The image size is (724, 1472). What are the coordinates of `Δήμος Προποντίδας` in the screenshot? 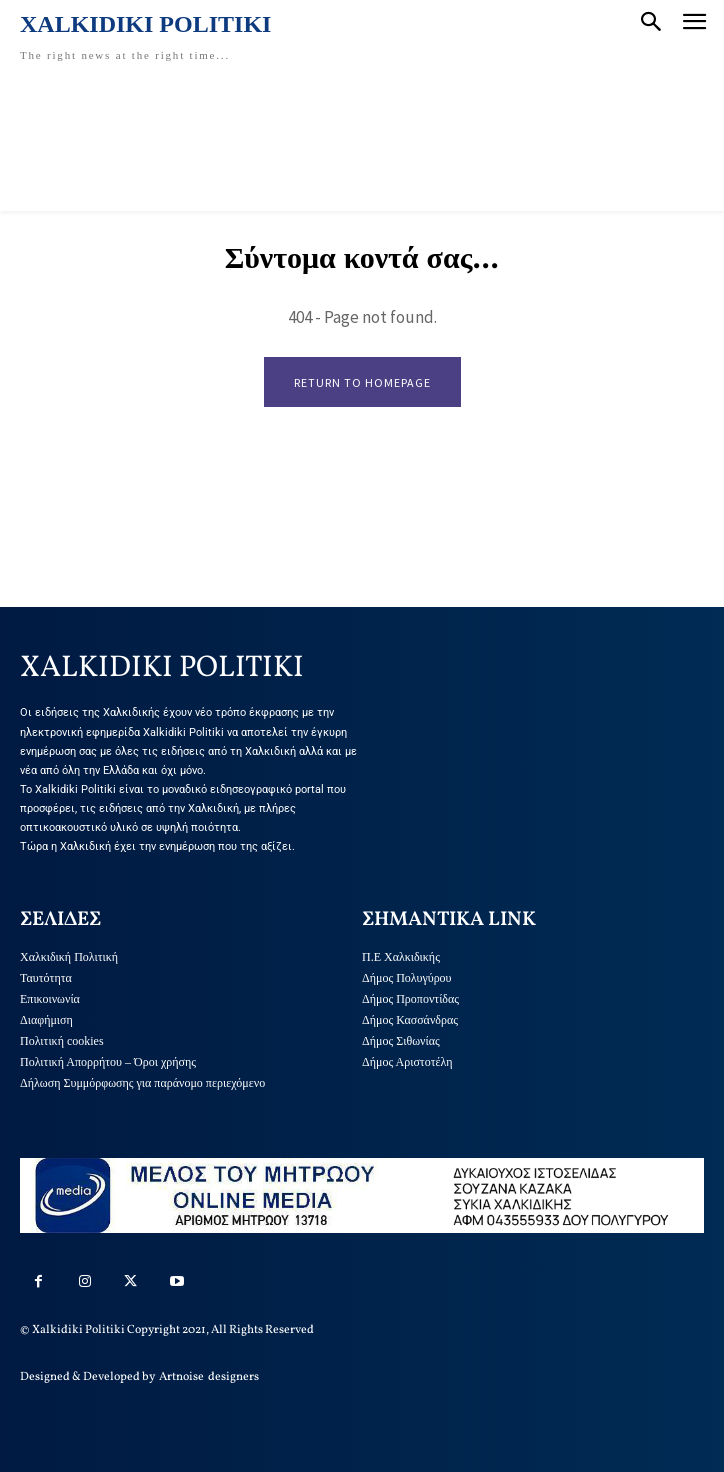 It's located at (410, 999).